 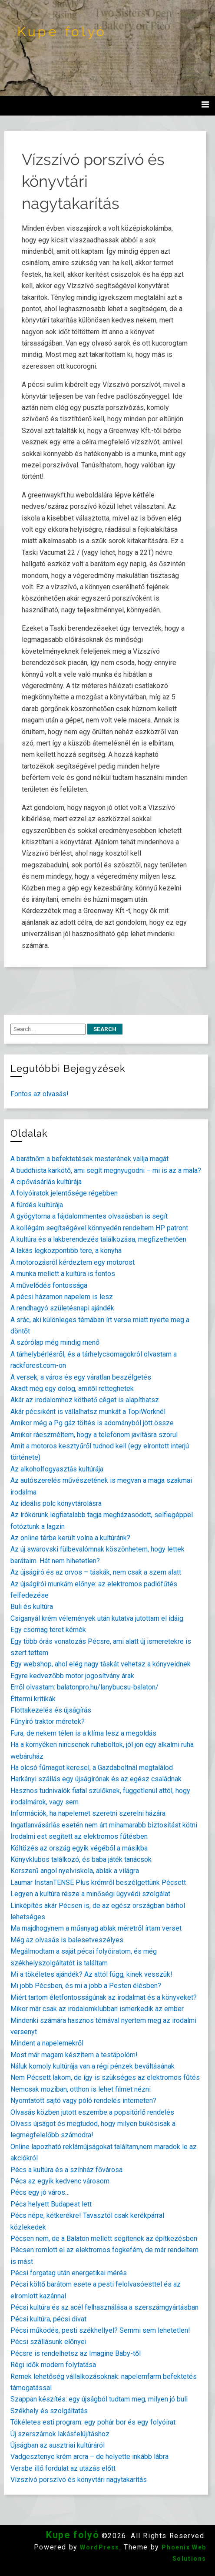 I want to click on Az online térbe került volna a kultúránk?, so click(x=70, y=1538).